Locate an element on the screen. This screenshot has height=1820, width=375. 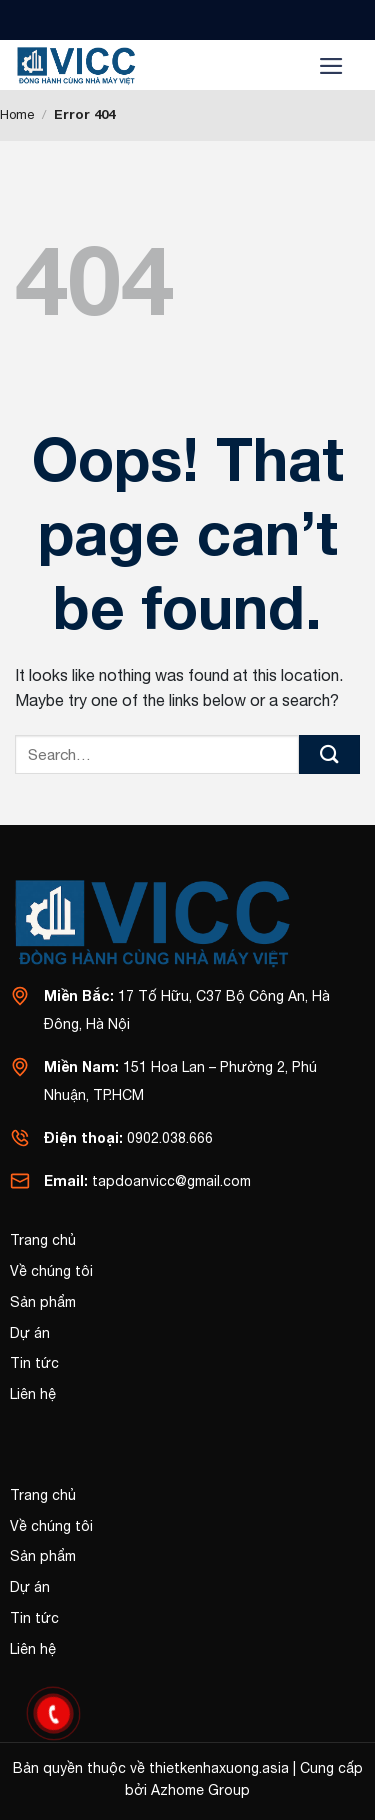
[Menu] is located at coordinates (331, 65).